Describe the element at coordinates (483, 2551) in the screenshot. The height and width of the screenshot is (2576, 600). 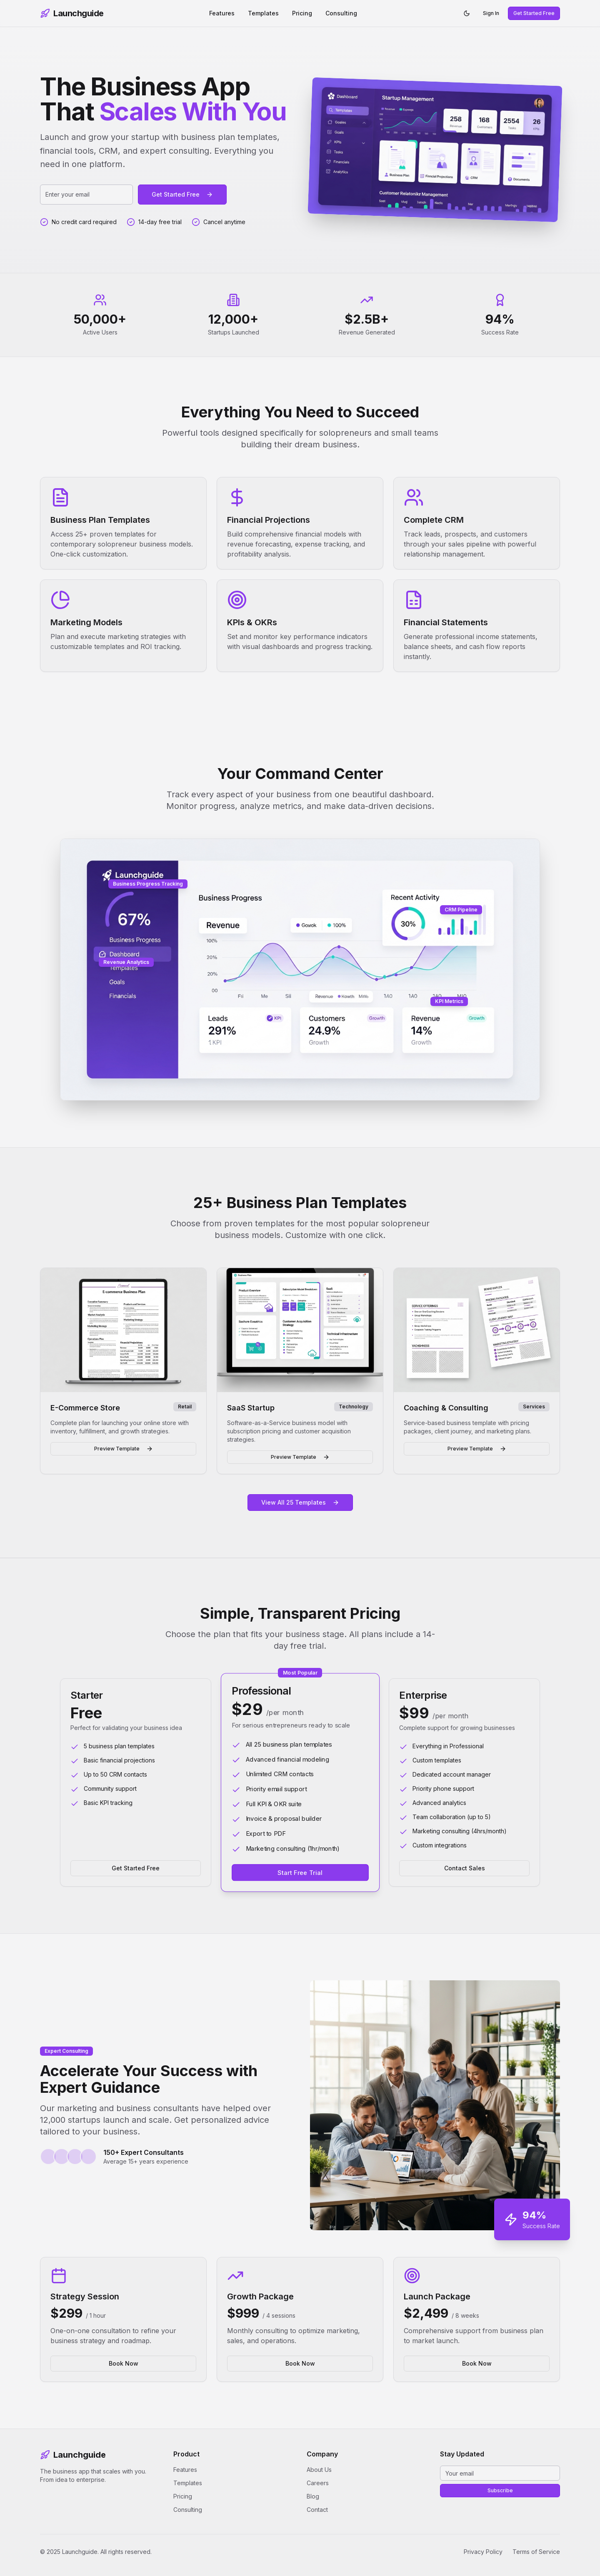
I see `Privacy Policy` at that location.